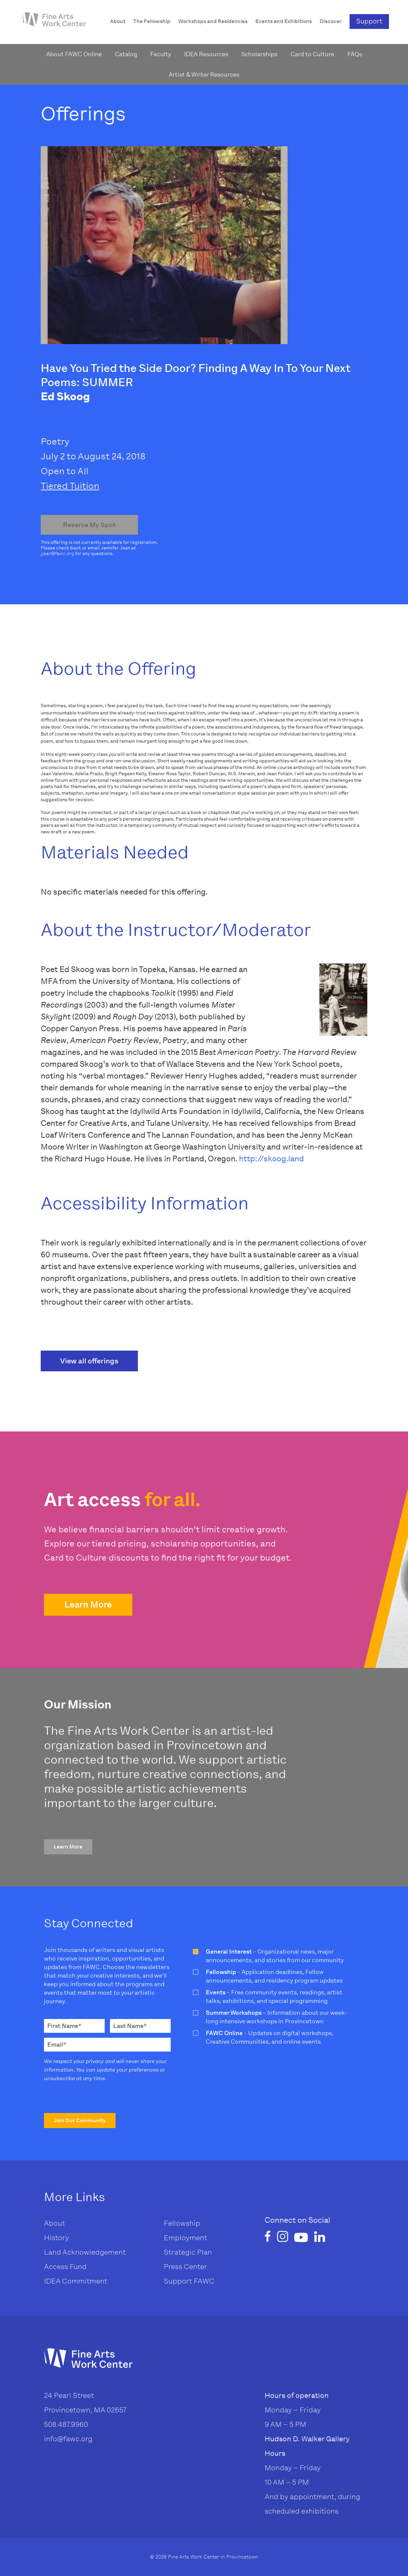 The height and width of the screenshot is (2576, 408). I want to click on FAQs, so click(354, 54).